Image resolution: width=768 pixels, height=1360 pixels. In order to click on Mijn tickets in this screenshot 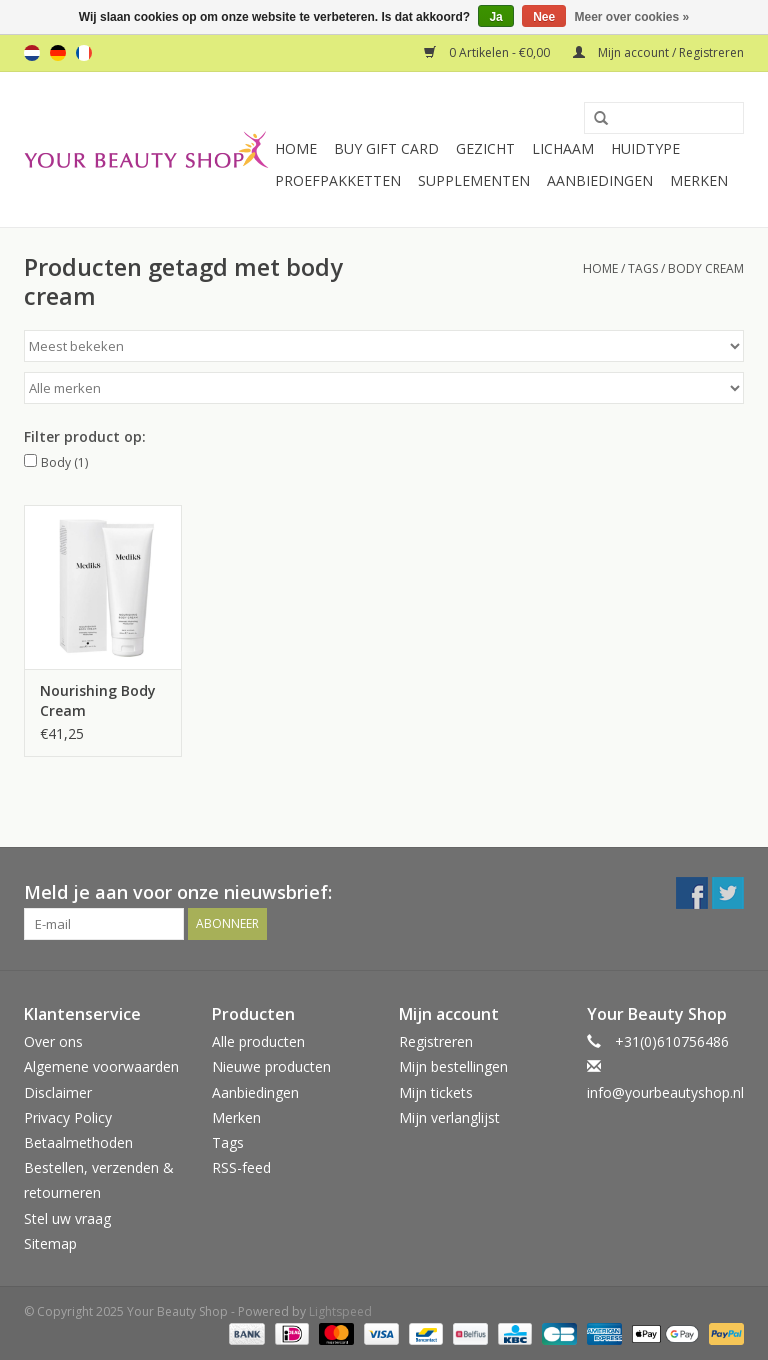, I will do `click(436, 1092)`.